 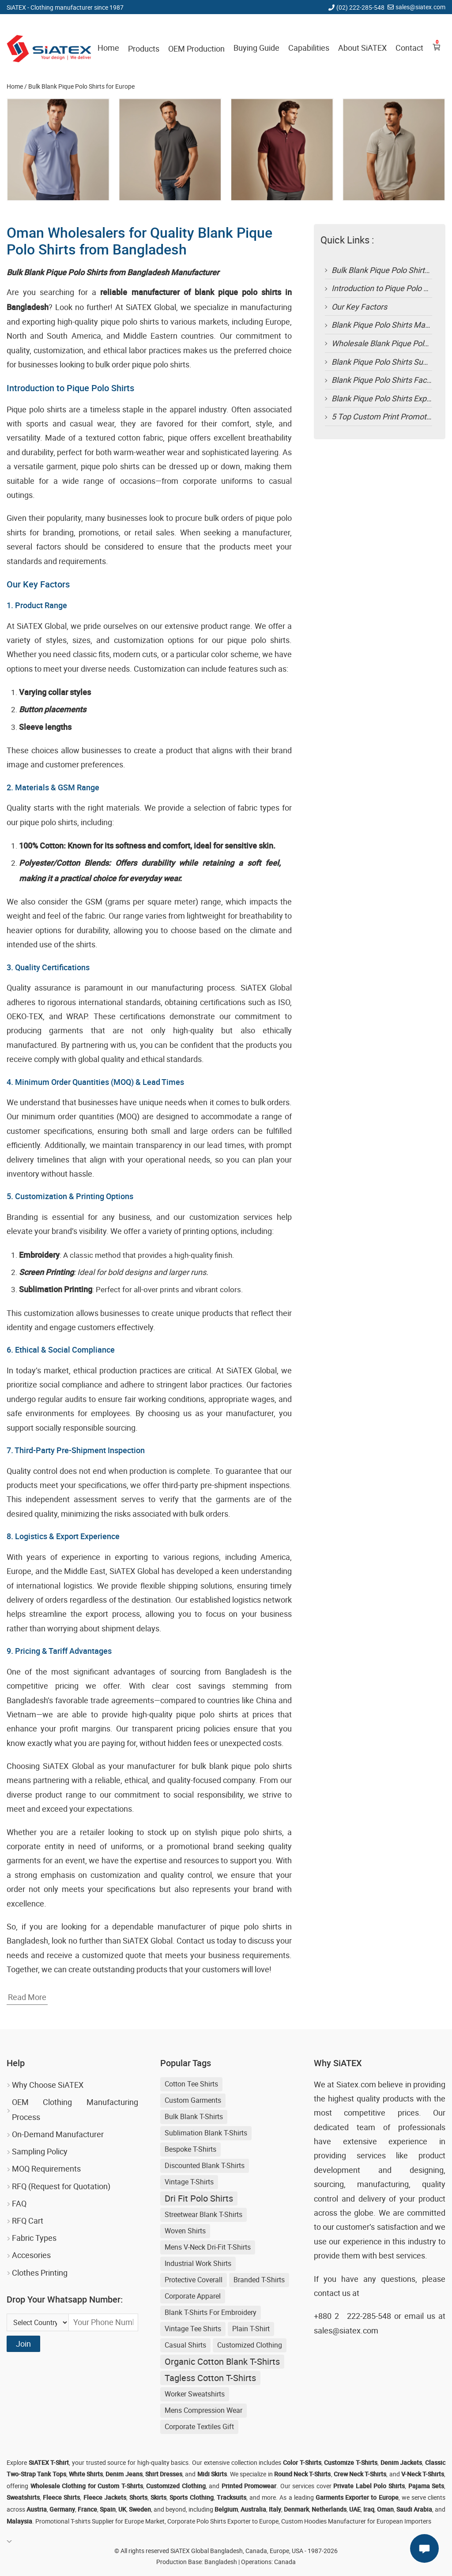 I want to click on Plain T-shirt, so click(x=251, y=2328).